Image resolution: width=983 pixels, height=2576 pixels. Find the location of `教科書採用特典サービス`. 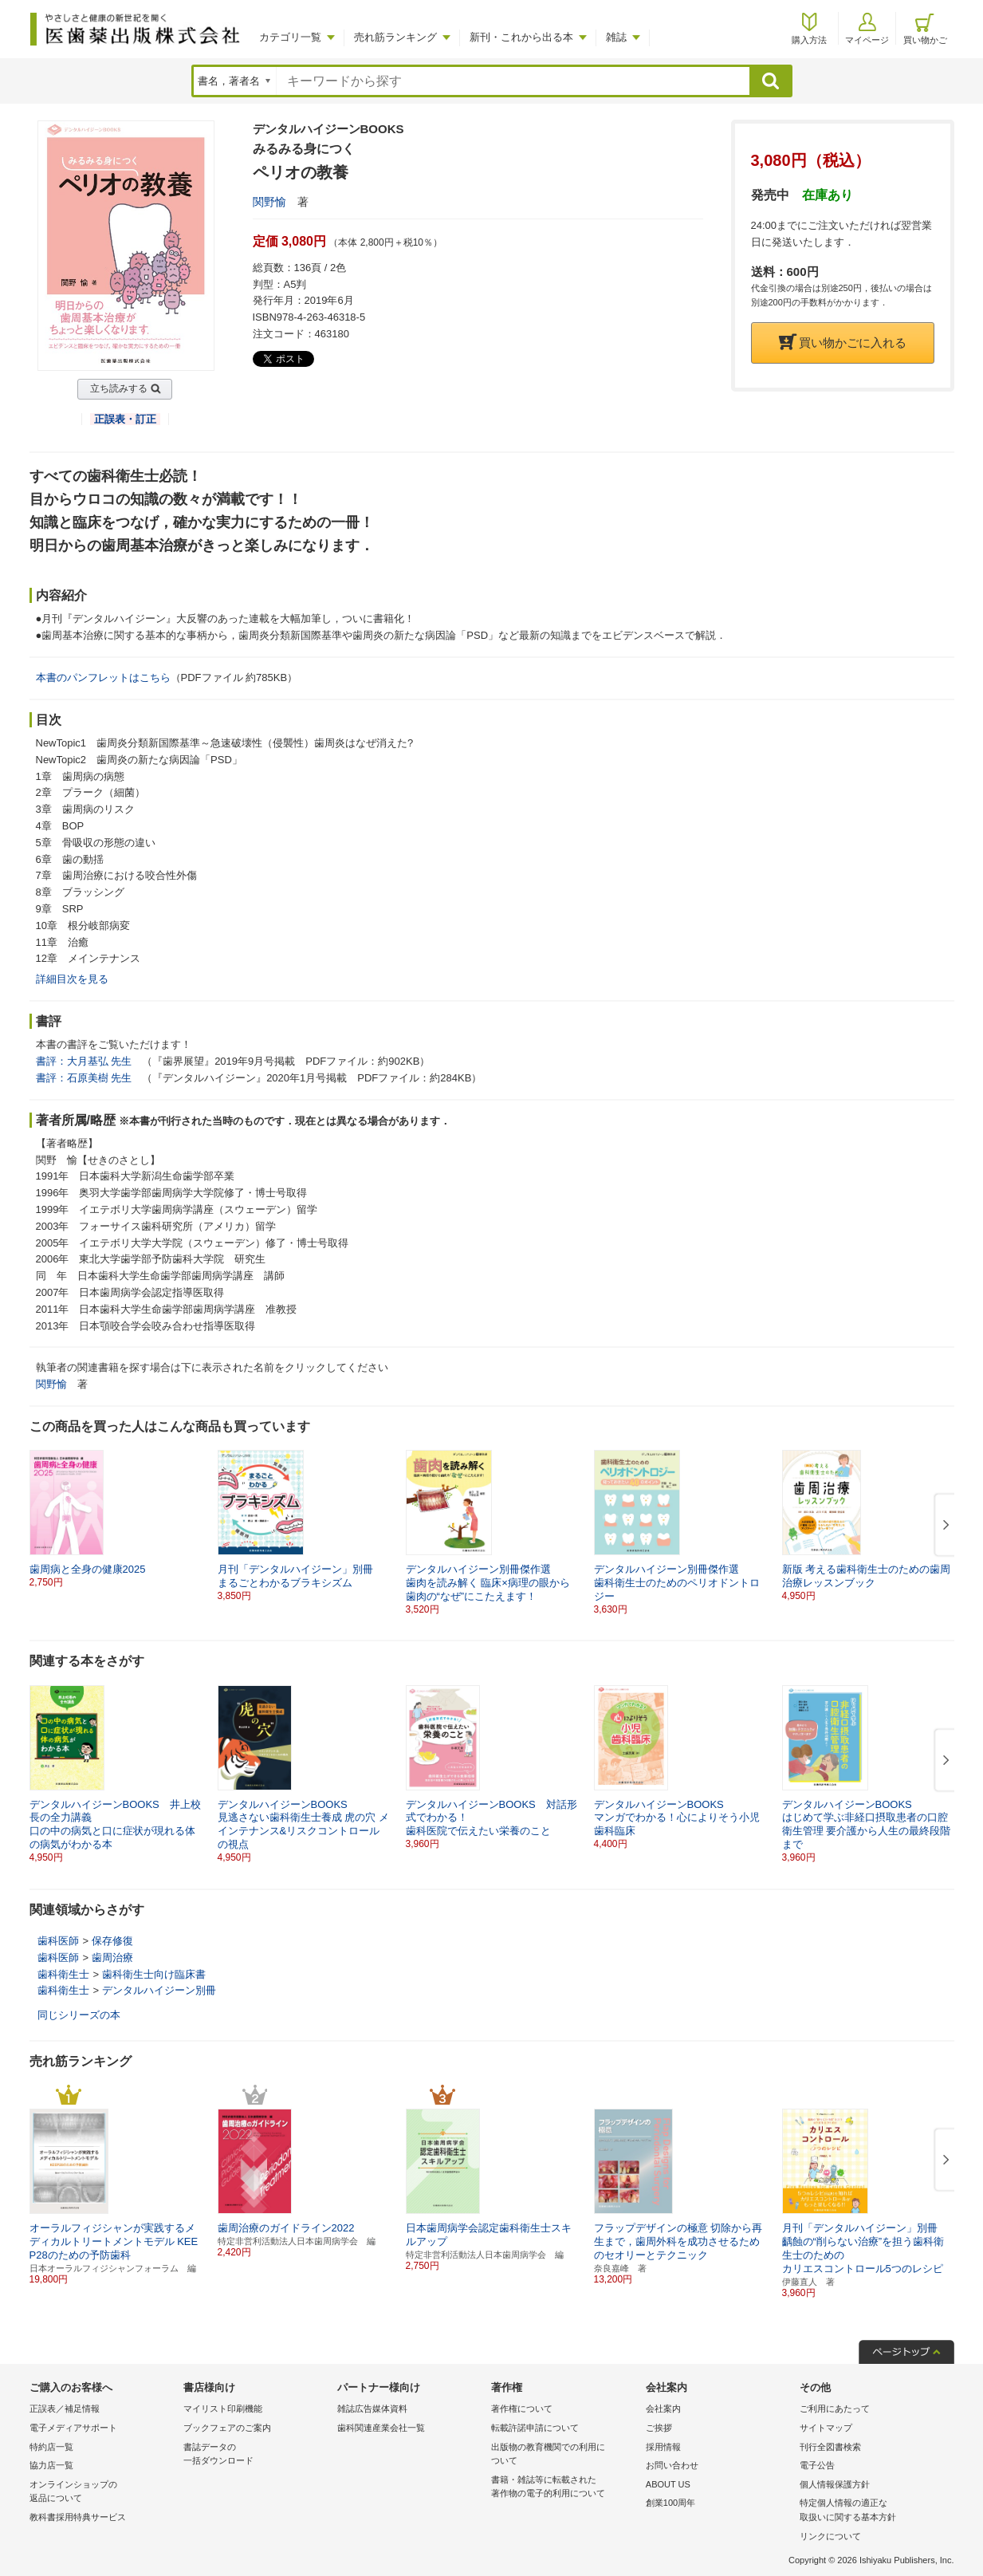

教科書採用特典サービス is located at coordinates (77, 2517).